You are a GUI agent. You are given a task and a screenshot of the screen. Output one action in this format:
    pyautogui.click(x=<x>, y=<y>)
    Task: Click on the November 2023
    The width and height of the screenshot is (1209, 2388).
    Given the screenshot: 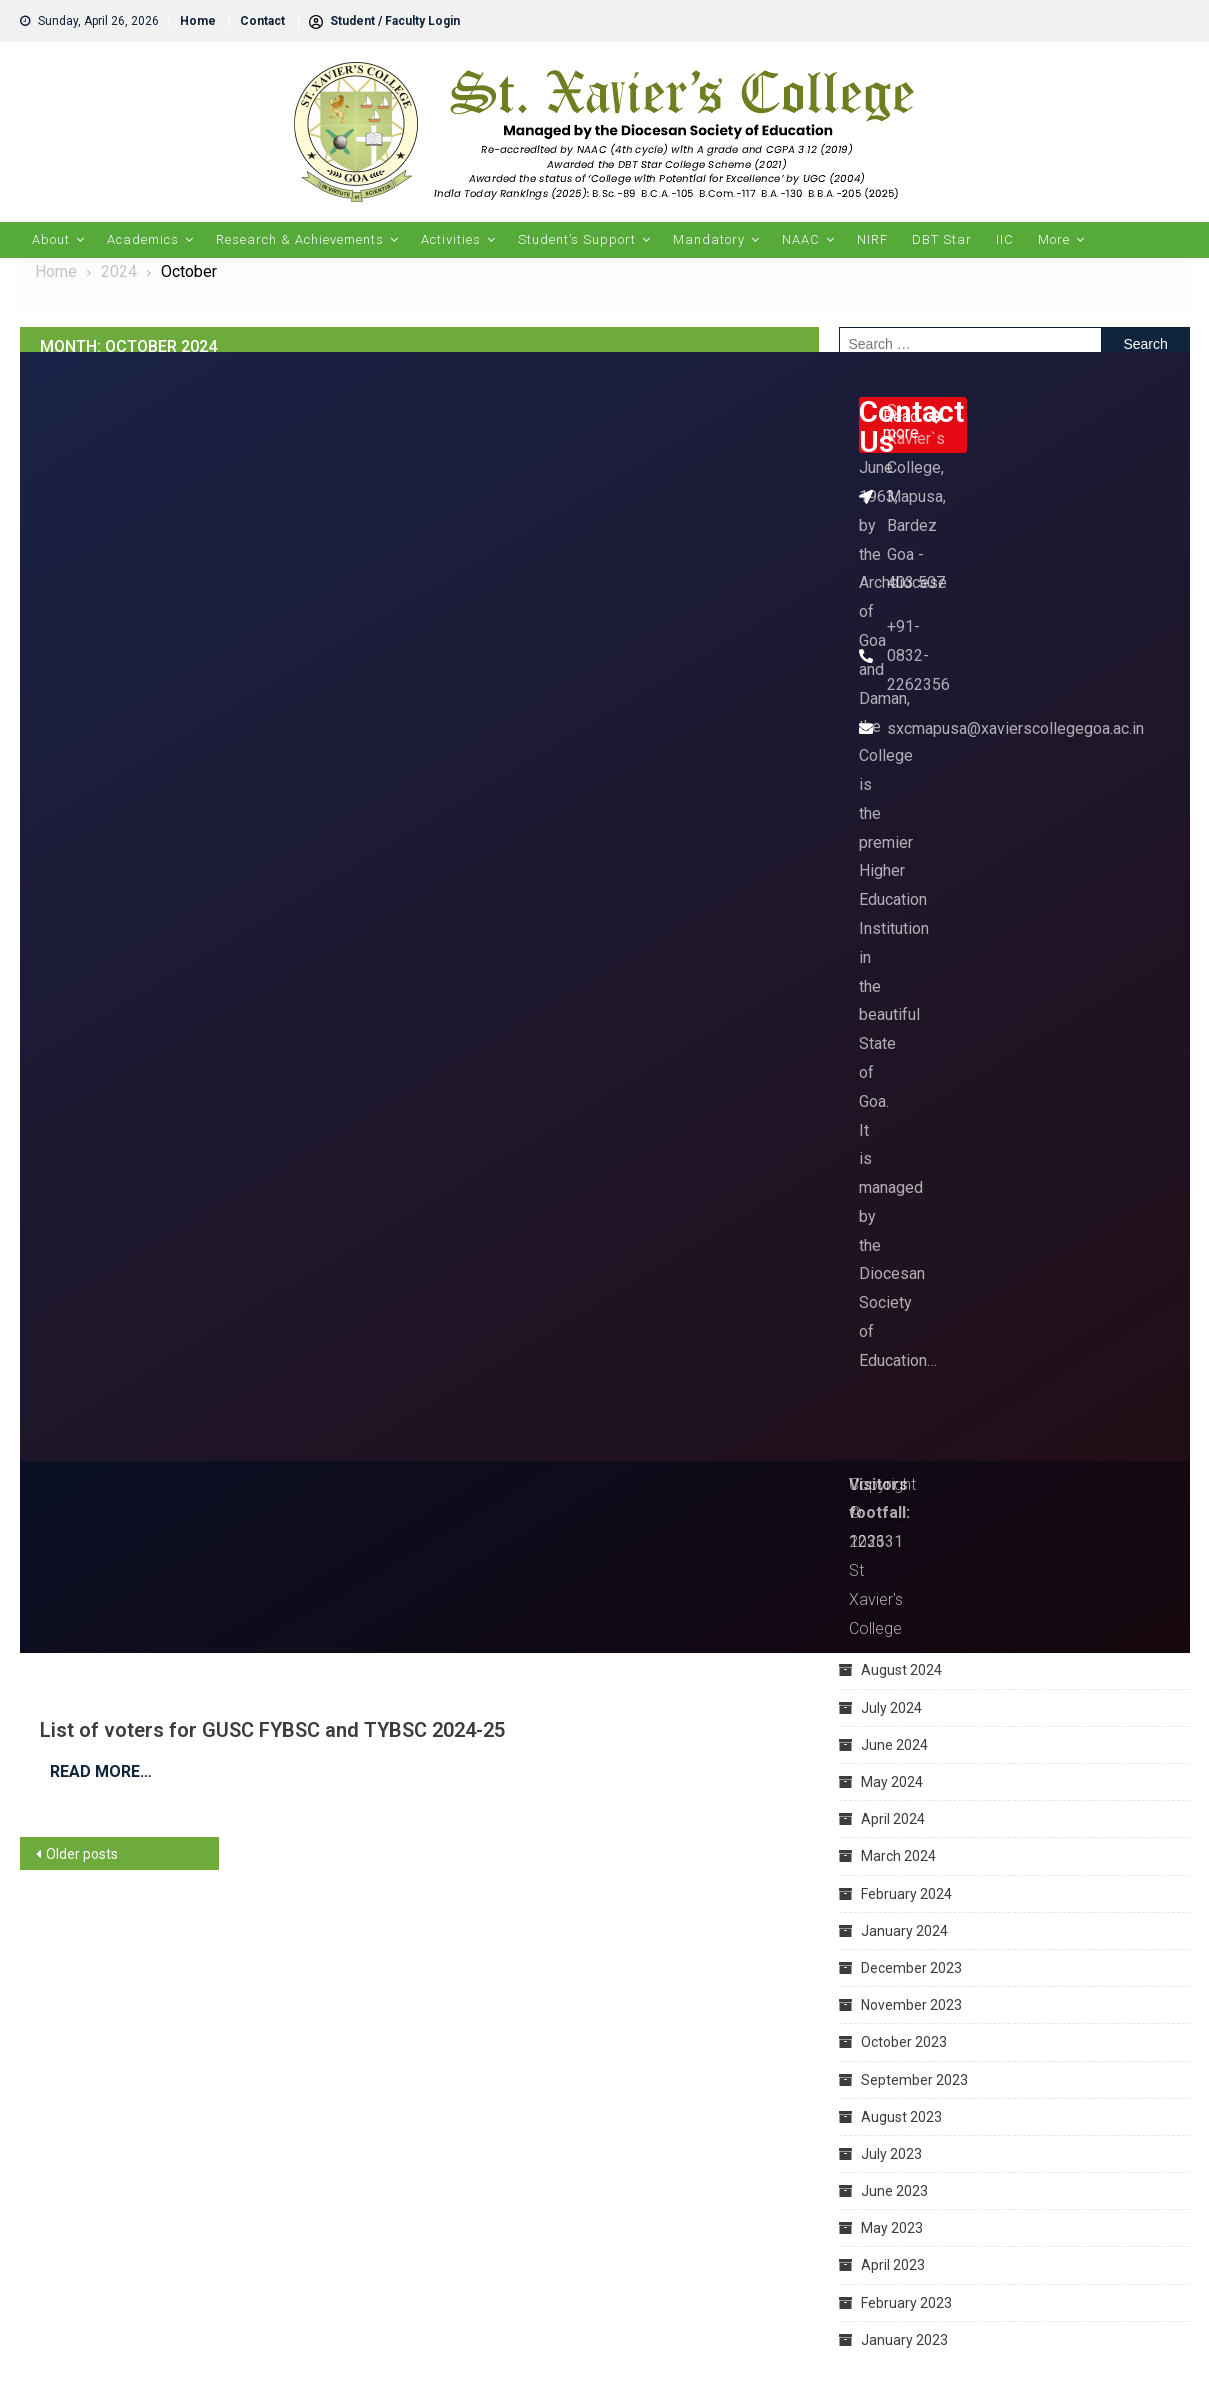 What is the action you would take?
    pyautogui.click(x=911, y=2005)
    